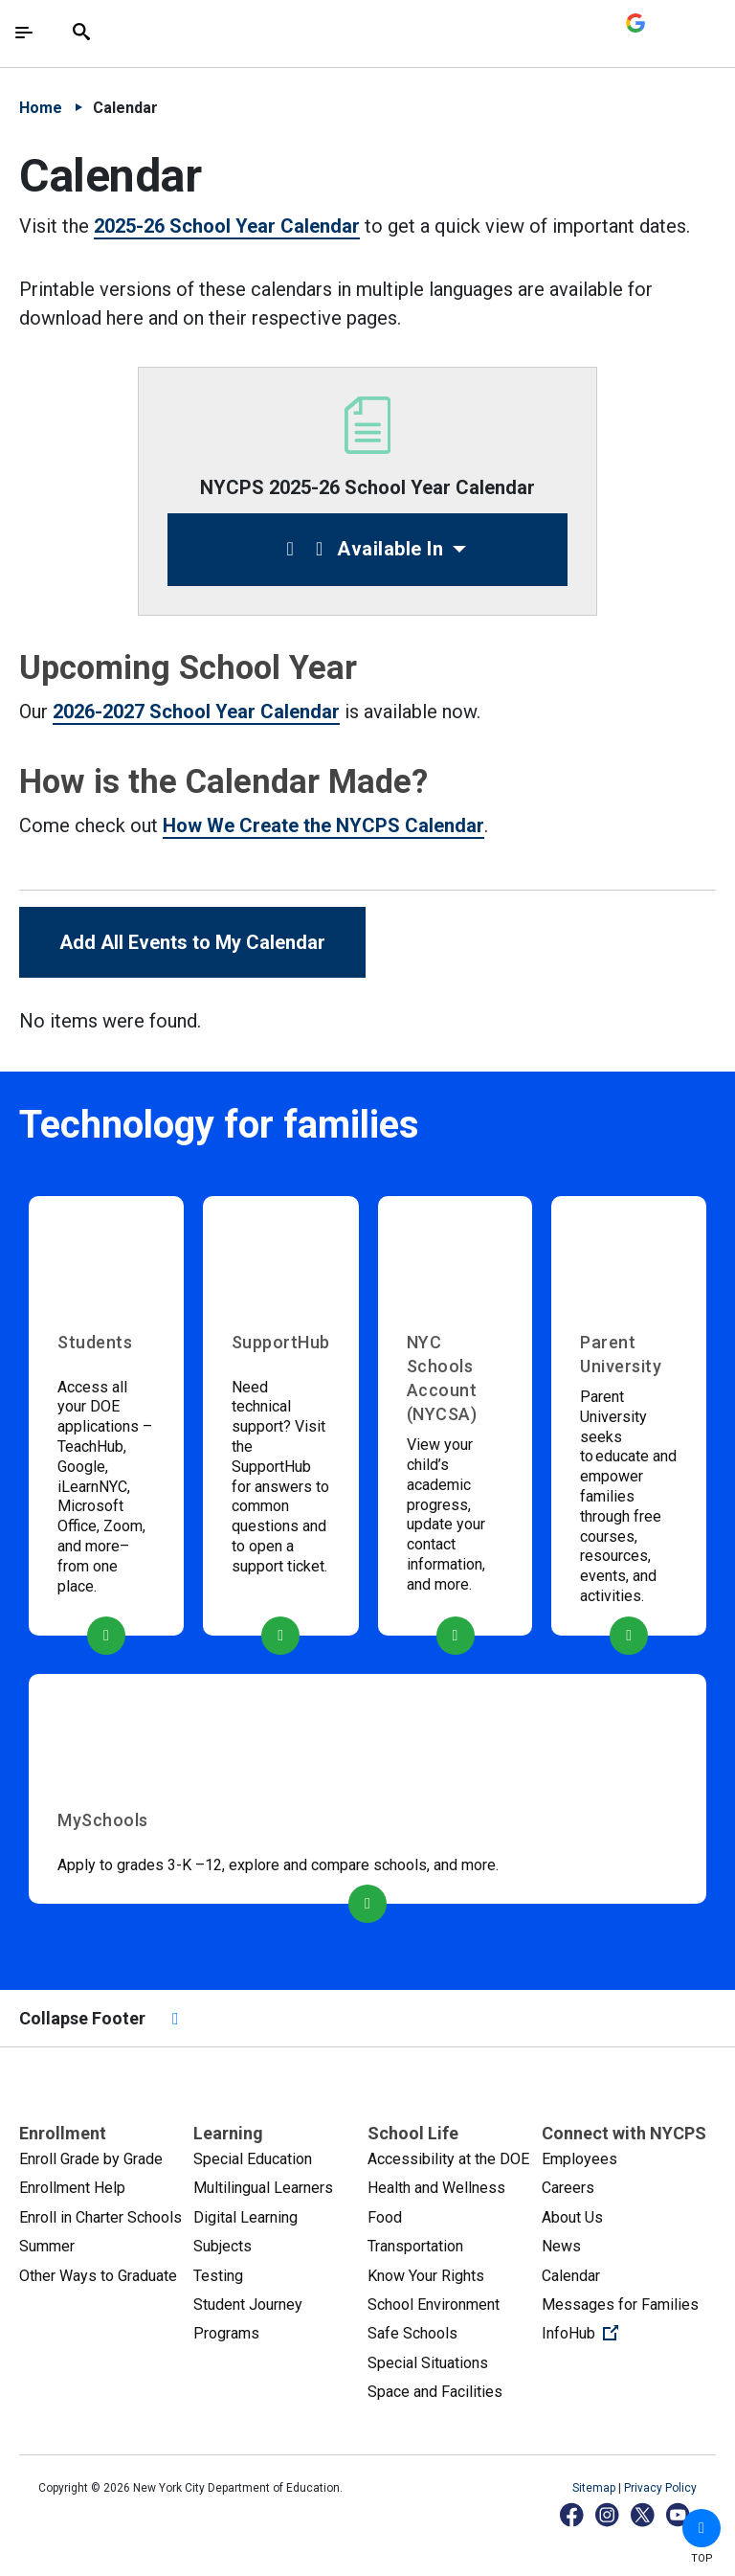 The width and height of the screenshot is (735, 2576). I want to click on Special Situations, so click(428, 2363).